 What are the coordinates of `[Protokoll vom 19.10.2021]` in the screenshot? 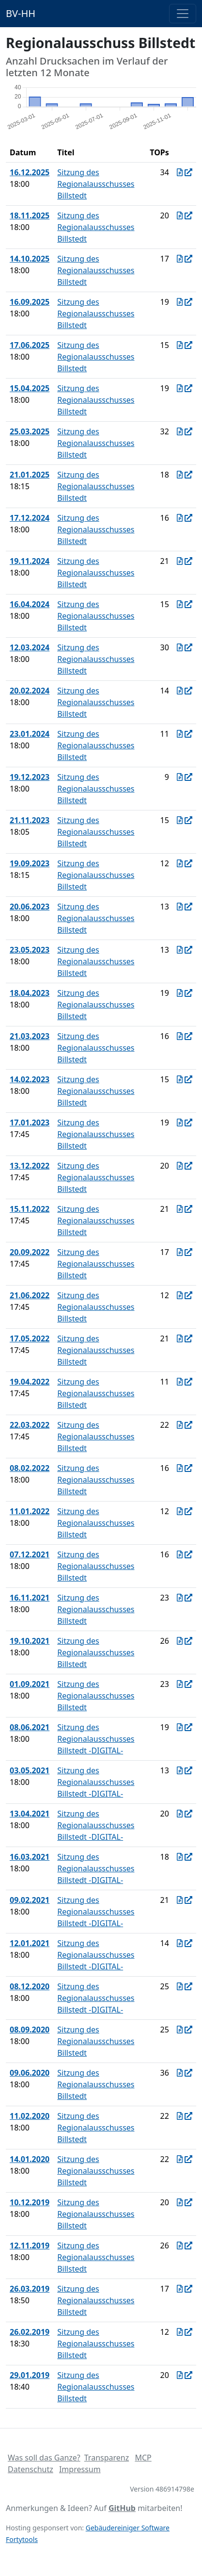 It's located at (180, 1640).